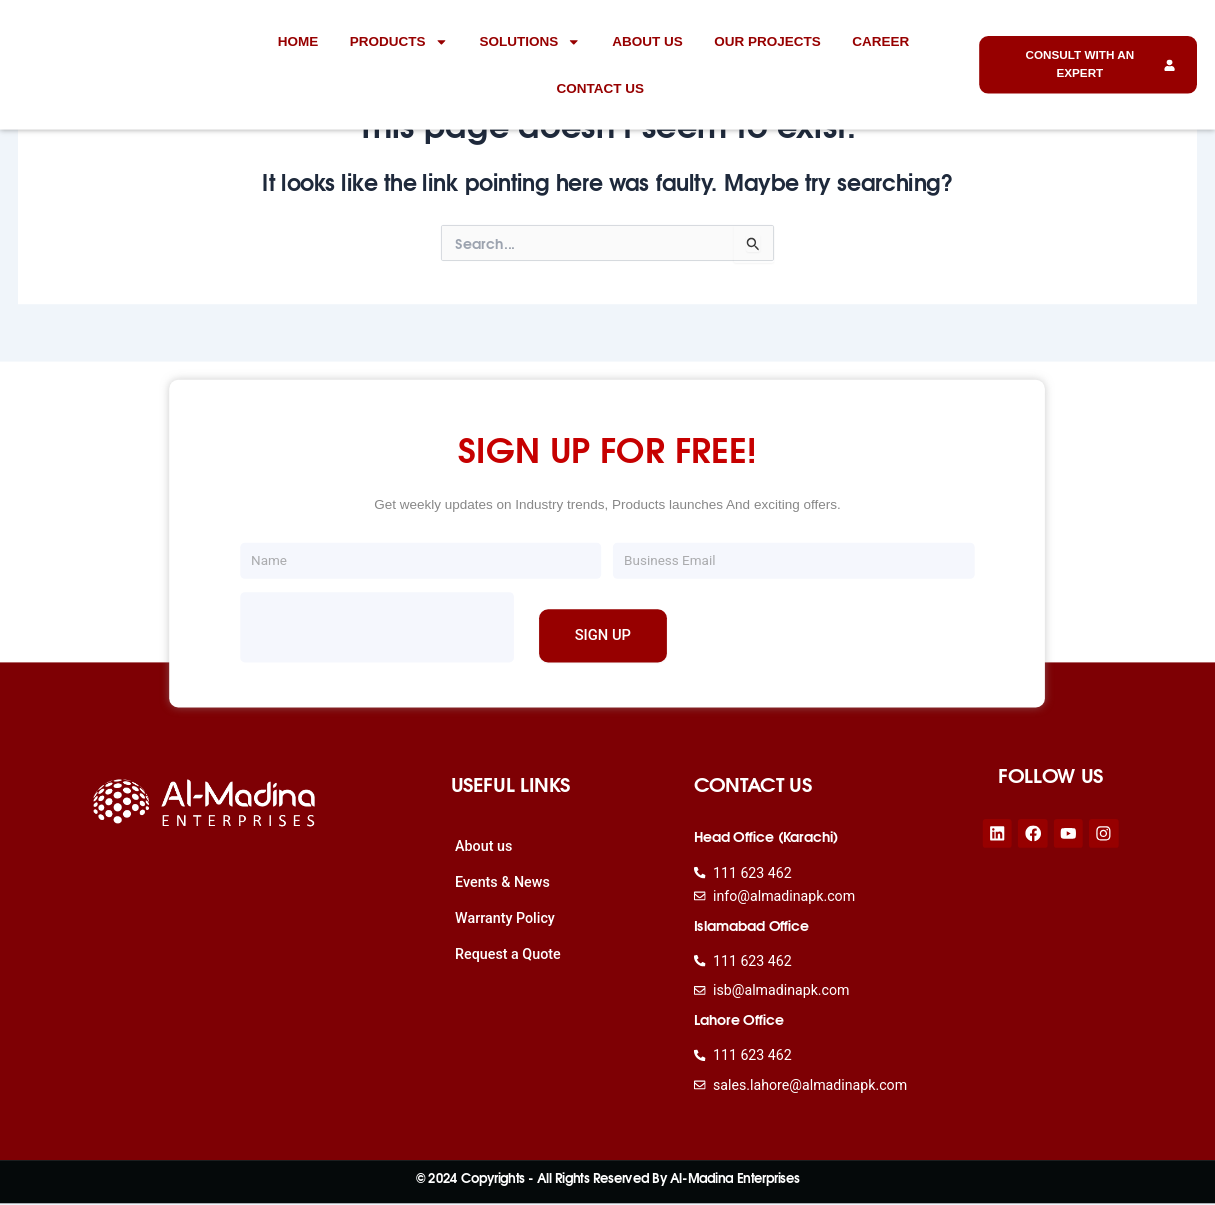  I want to click on About us, so click(647, 40).